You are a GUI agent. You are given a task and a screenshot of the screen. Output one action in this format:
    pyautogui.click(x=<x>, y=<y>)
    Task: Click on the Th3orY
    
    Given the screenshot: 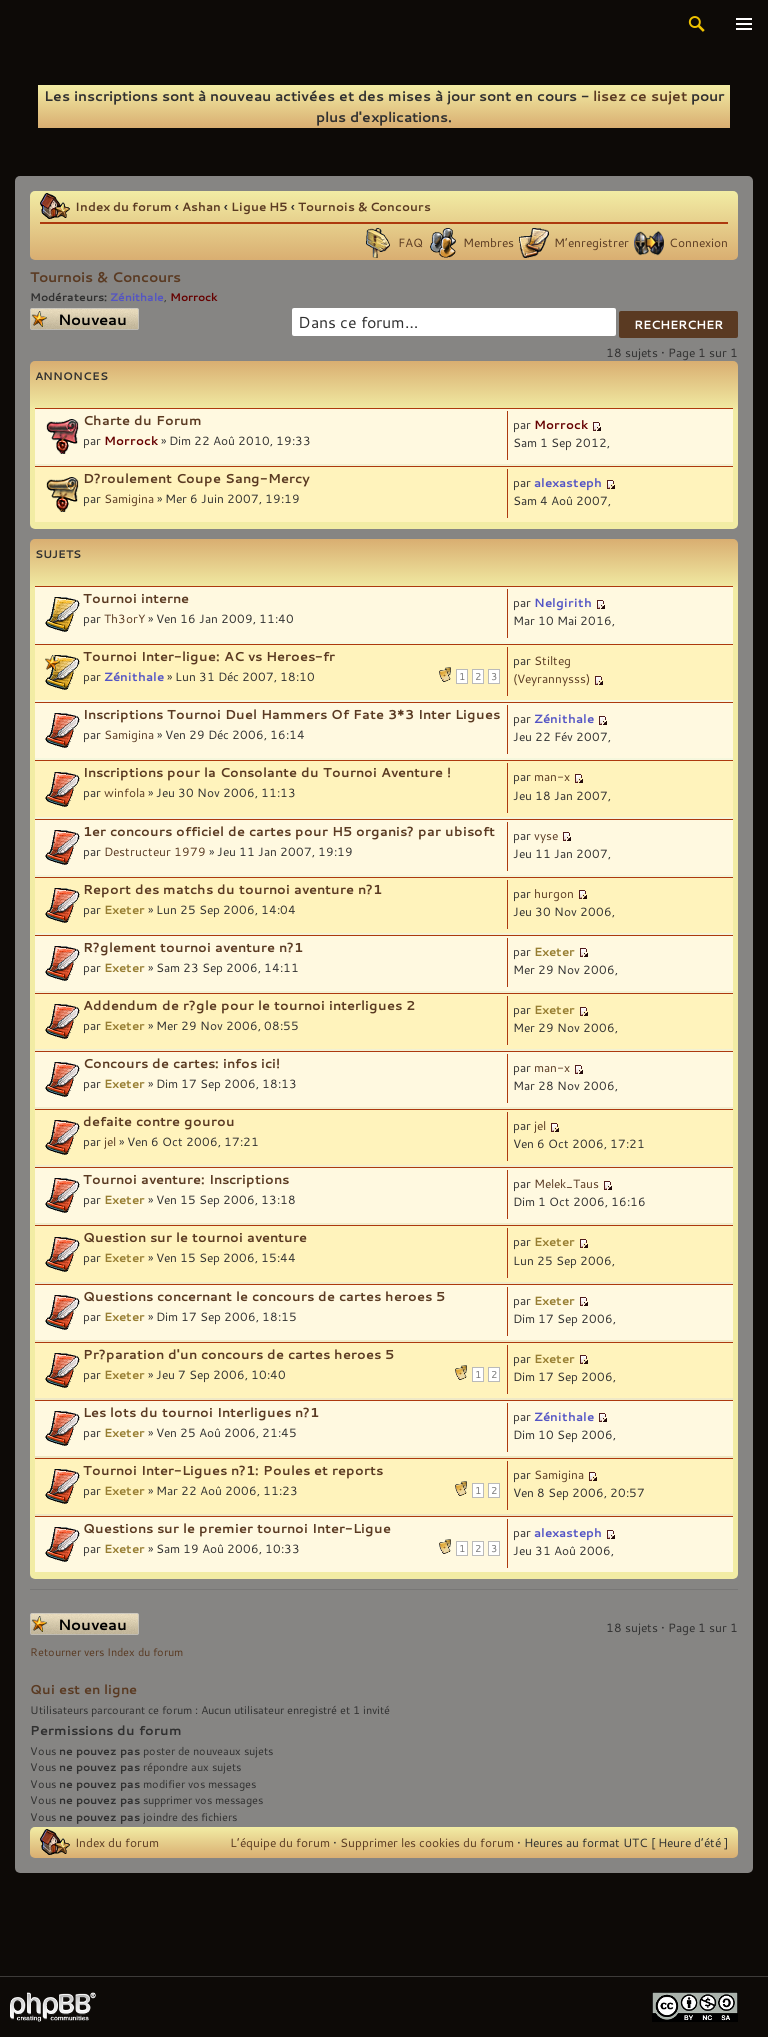 What is the action you would take?
    pyautogui.click(x=124, y=618)
    